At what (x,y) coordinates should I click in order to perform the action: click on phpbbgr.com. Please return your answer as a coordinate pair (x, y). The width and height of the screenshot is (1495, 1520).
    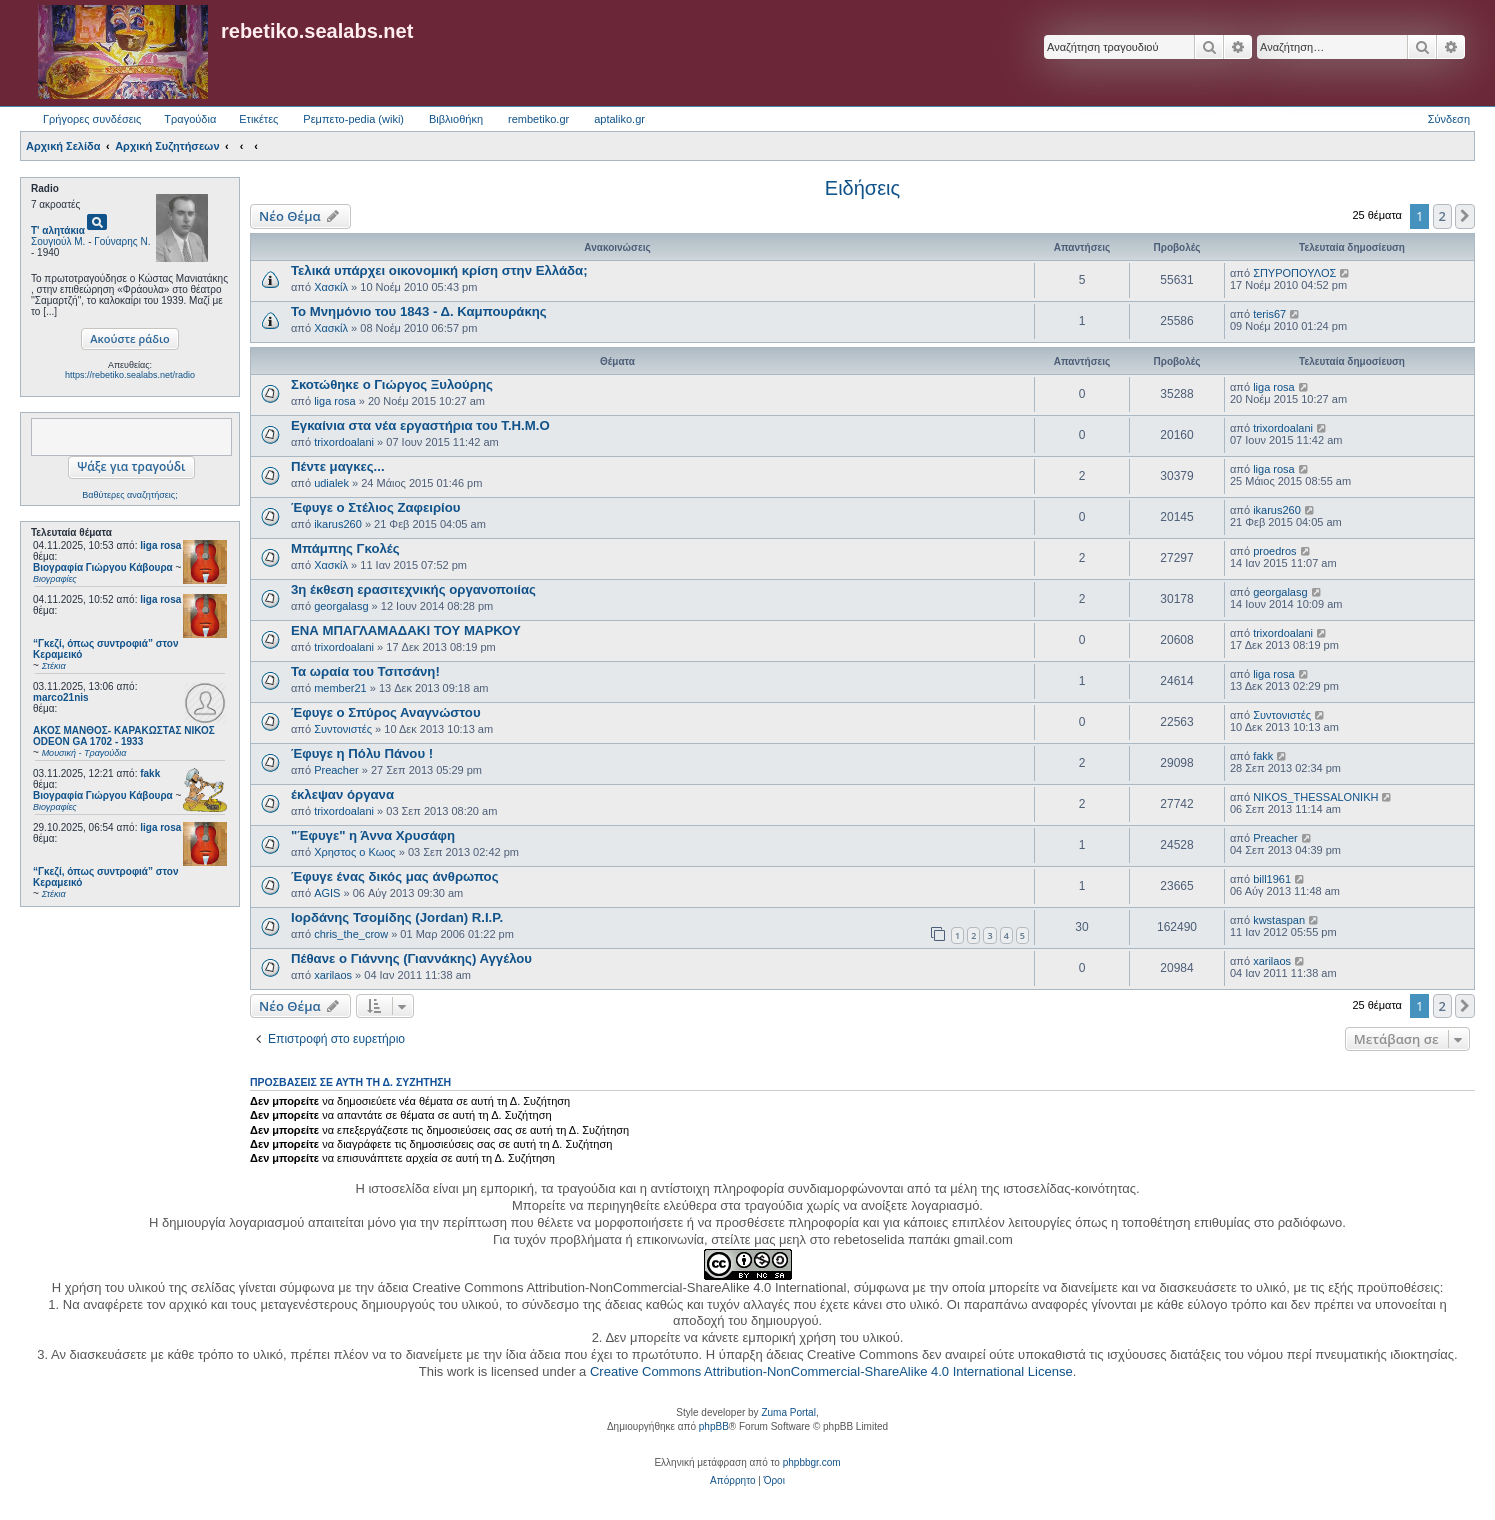
    Looking at the image, I should click on (812, 1462).